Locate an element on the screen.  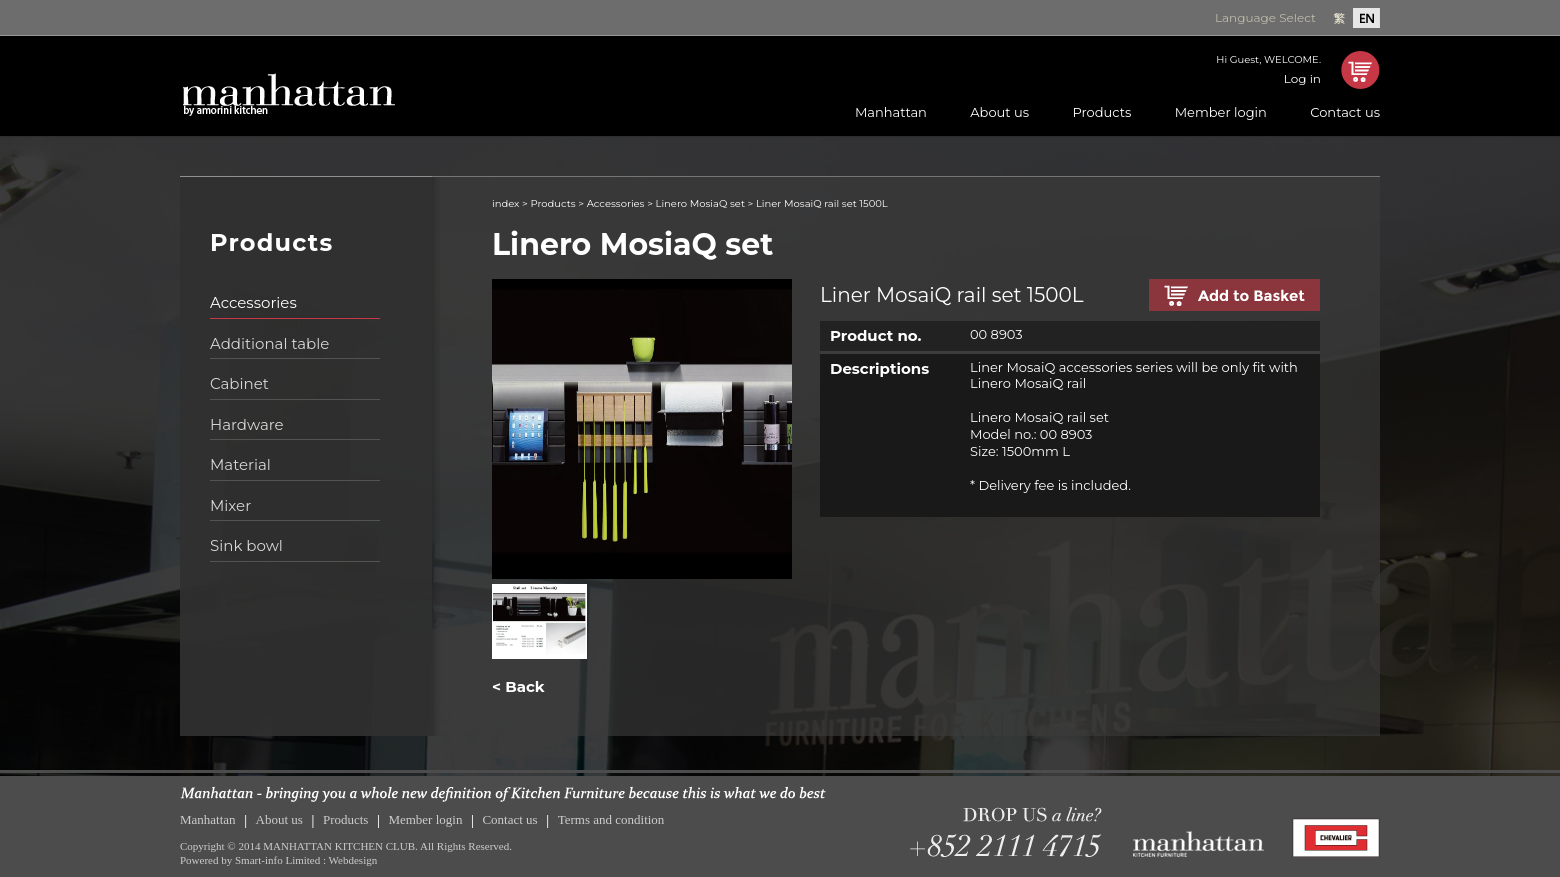
Additional table is located at coordinates (269, 343).